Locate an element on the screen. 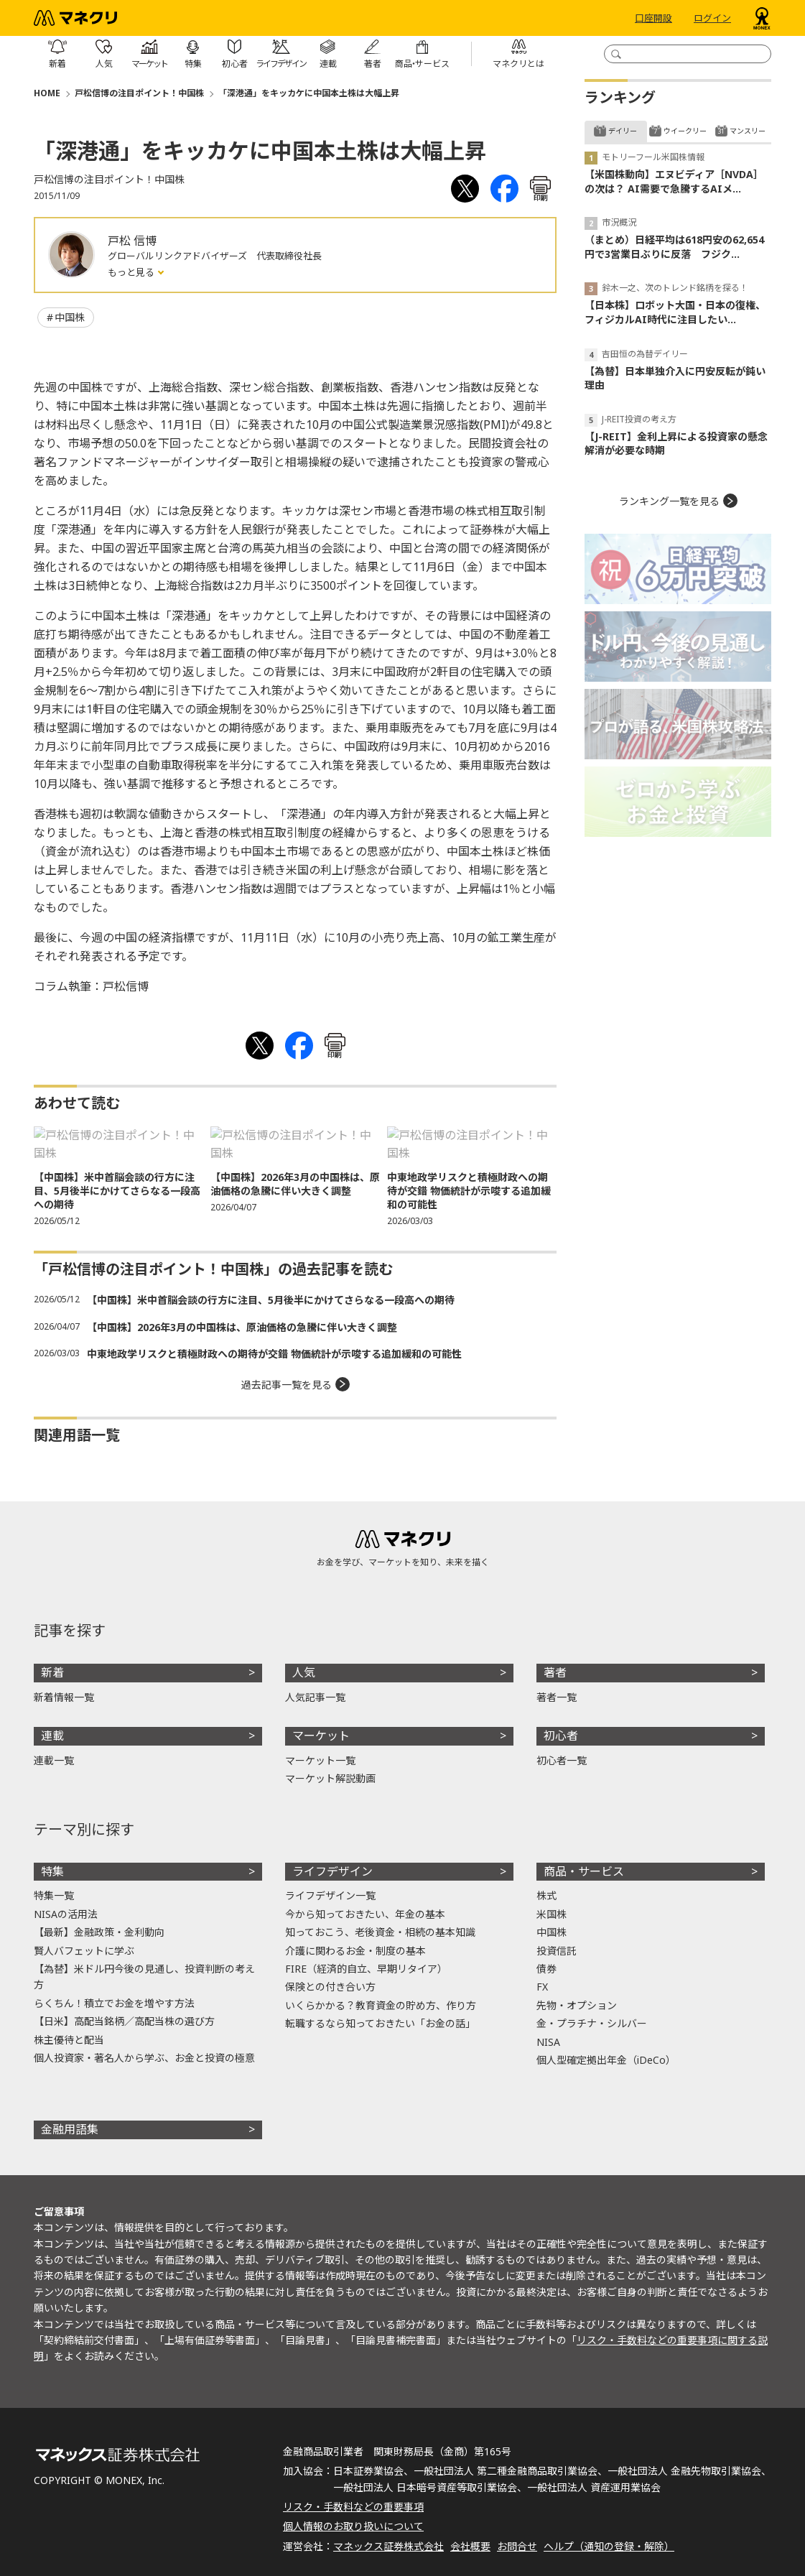 Image resolution: width=805 pixels, height=2576 pixels. 新着 is located at coordinates (52, 1672).